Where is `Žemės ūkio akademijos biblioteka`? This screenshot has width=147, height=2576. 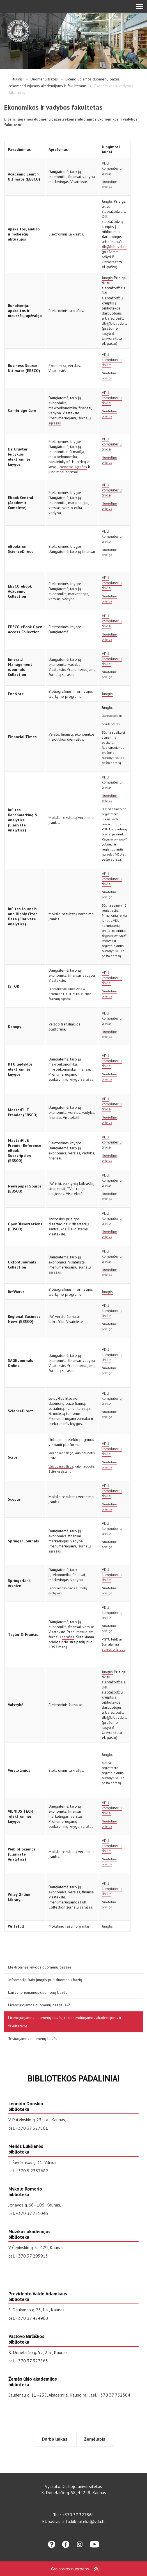 Žemės ūkio akademijos biblioteka is located at coordinates (32, 2382).